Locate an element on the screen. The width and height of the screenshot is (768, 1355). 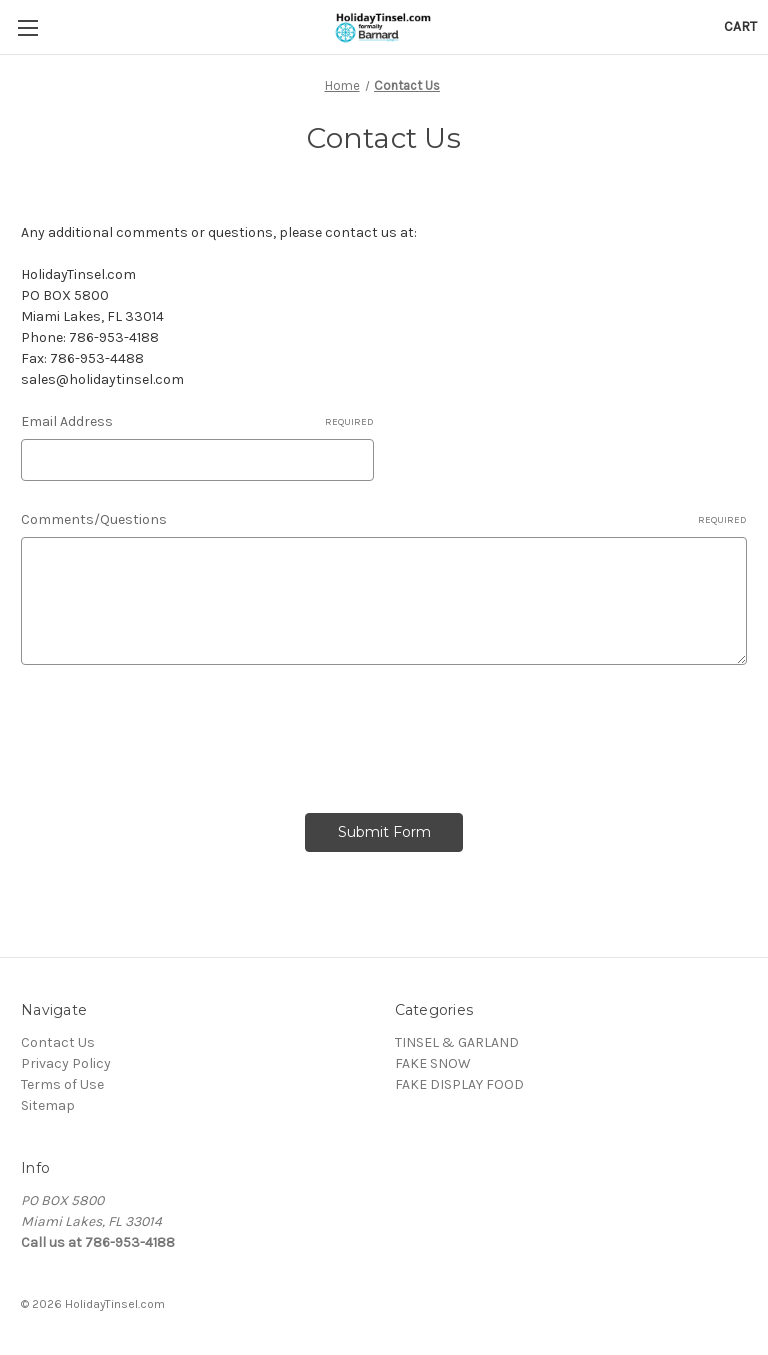
FAKE SNOW is located at coordinates (433, 1063).